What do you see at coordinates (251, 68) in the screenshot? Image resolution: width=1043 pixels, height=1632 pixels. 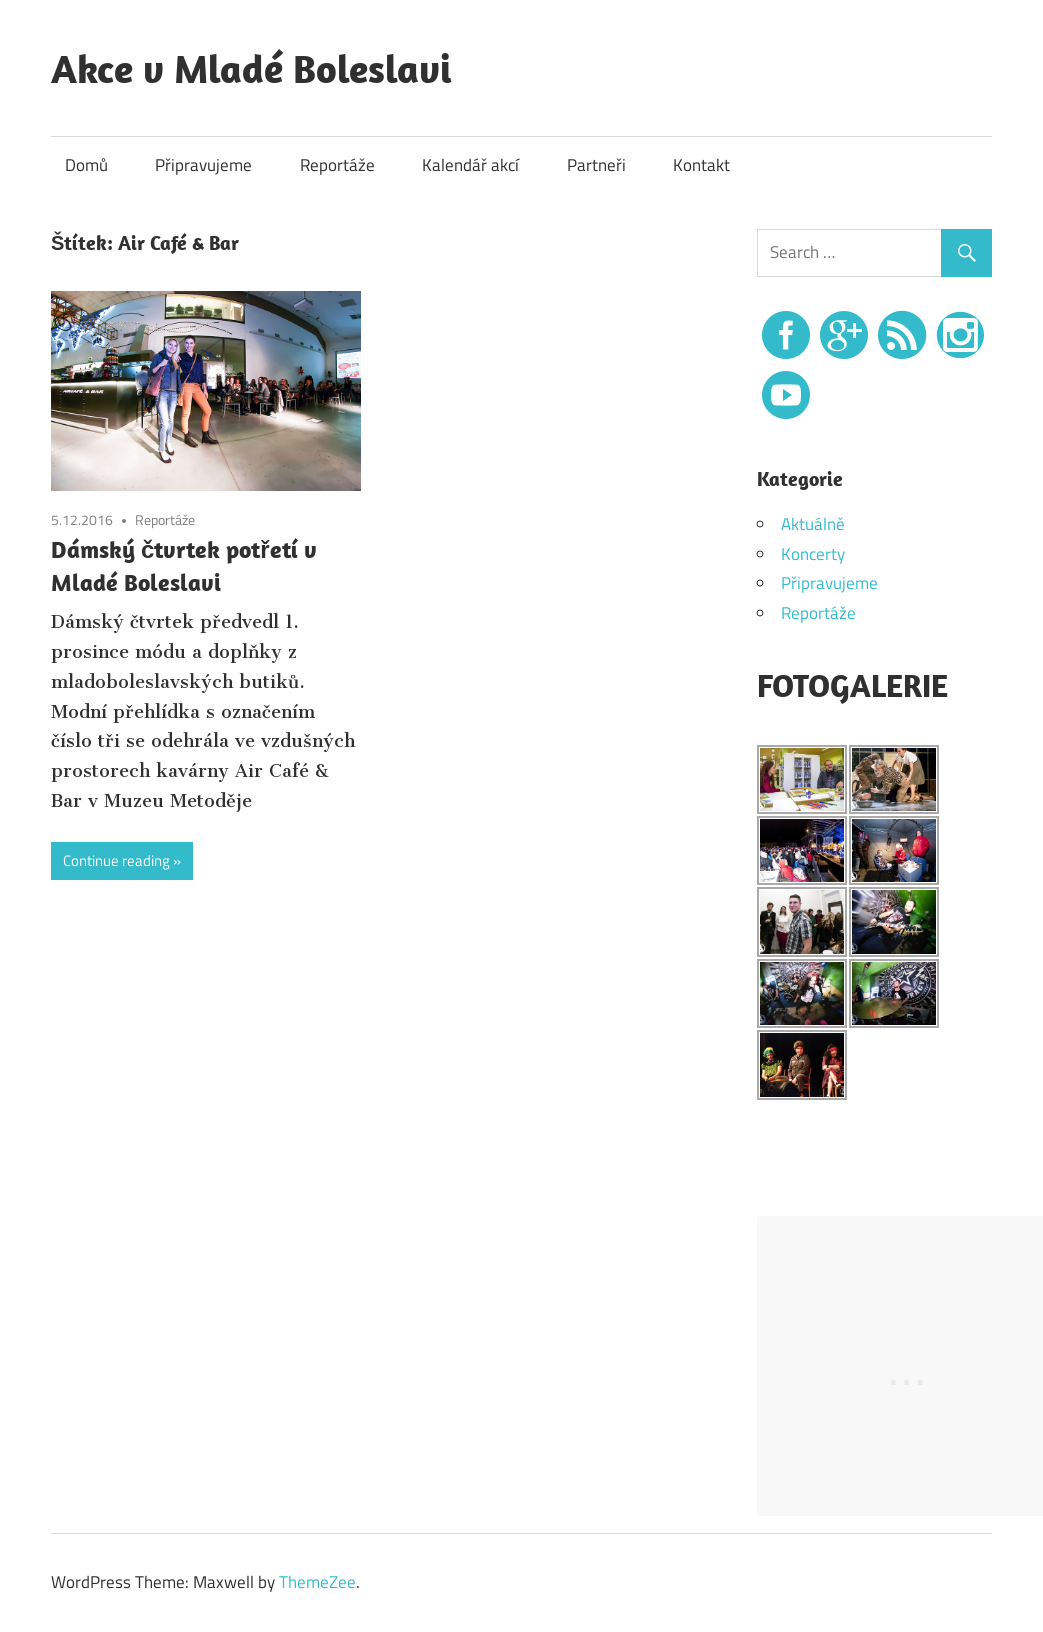 I see `Akce v Mladé Boleslavi` at bounding box center [251, 68].